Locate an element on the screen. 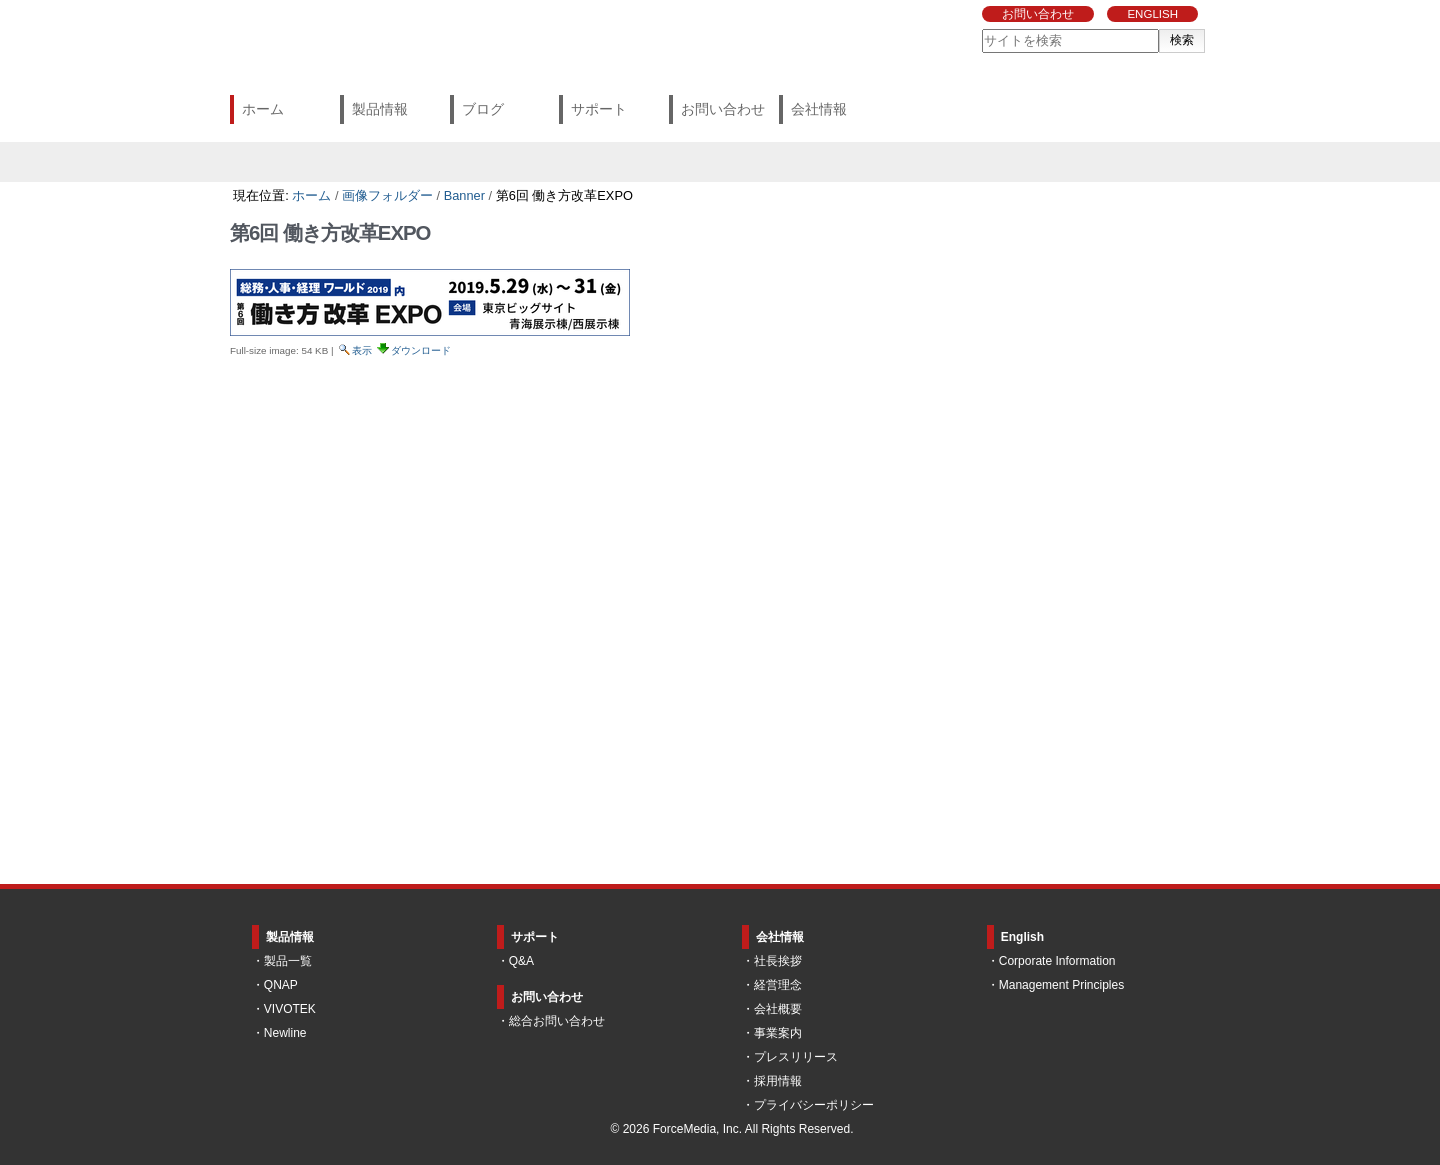 The height and width of the screenshot is (1165, 1440). サポート is located at coordinates (599, 109).